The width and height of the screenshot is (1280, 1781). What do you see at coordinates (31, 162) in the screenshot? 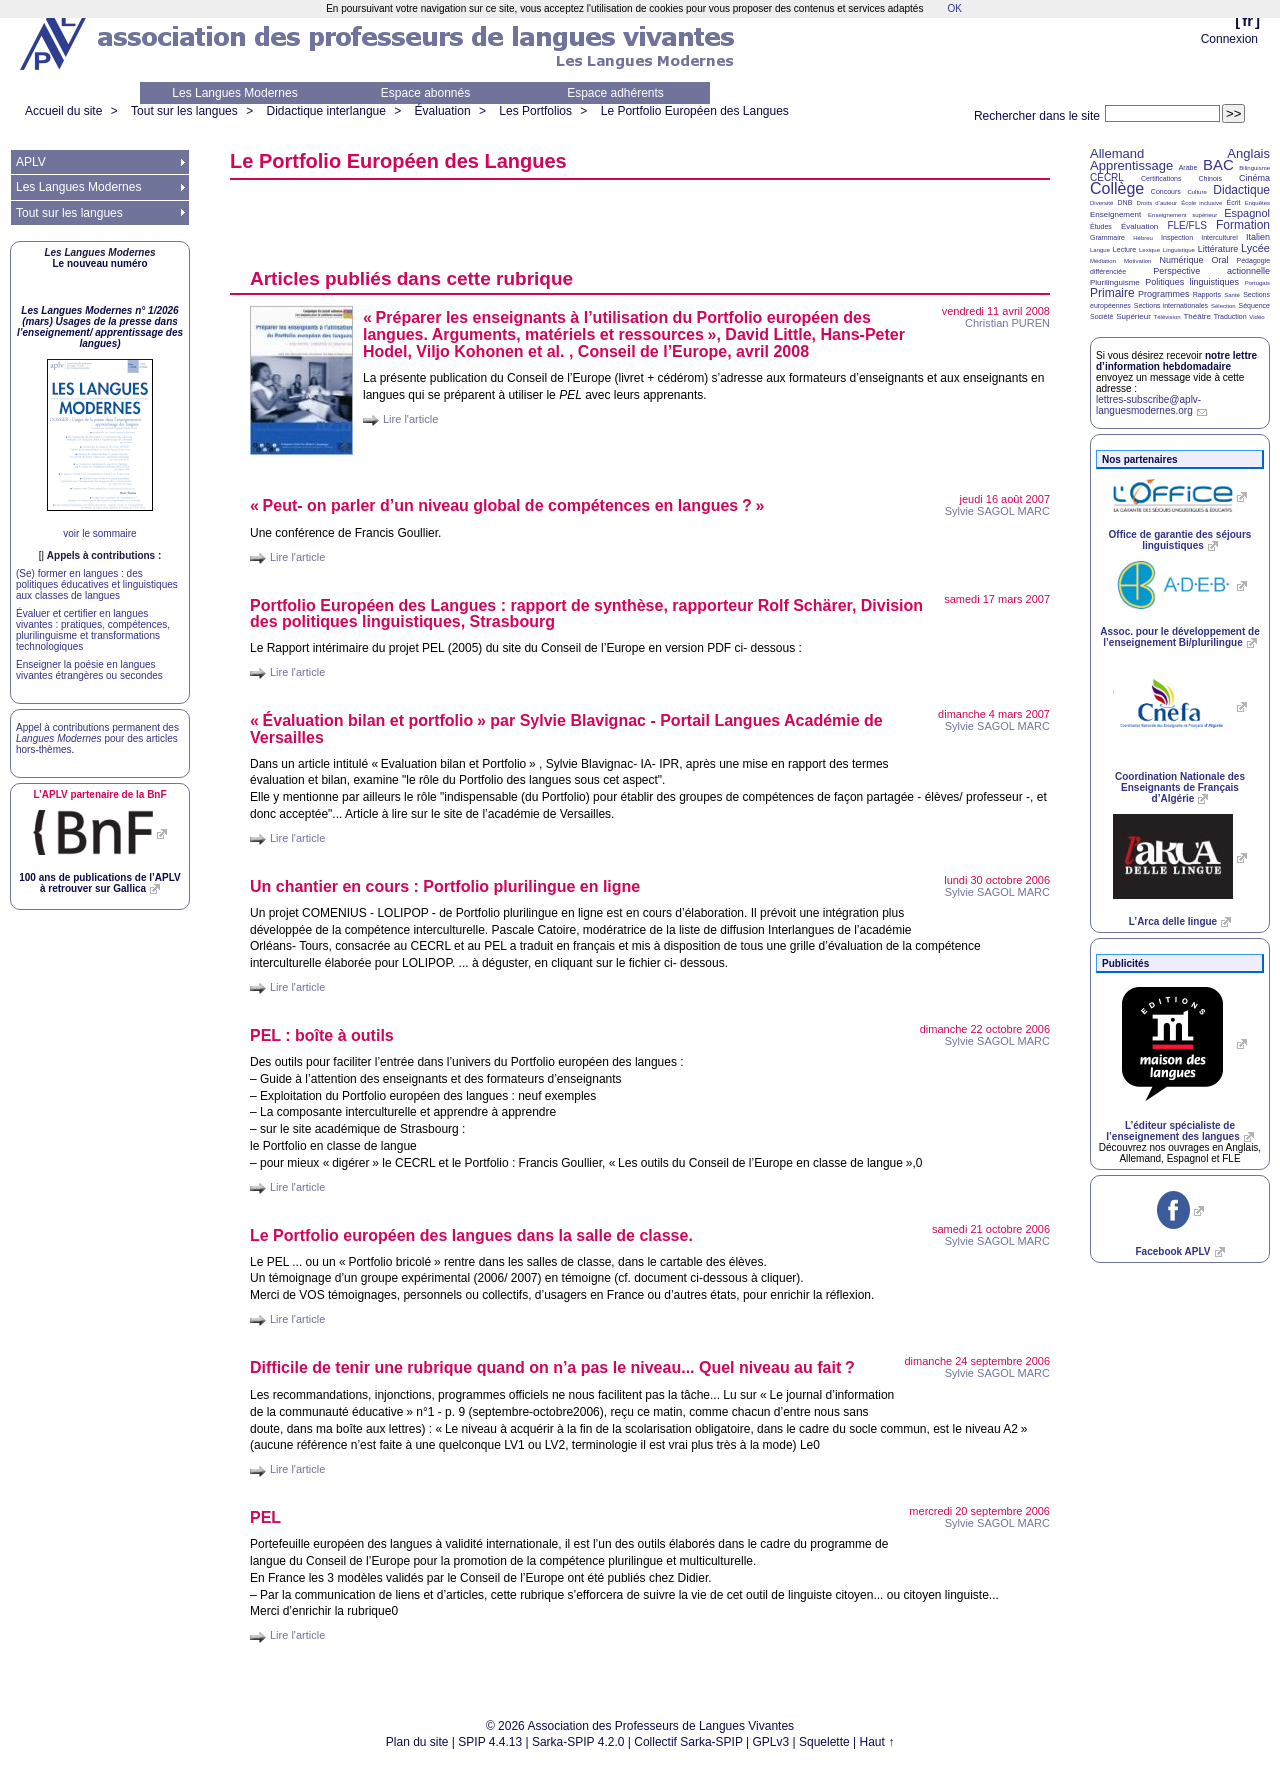
I see `APLV` at bounding box center [31, 162].